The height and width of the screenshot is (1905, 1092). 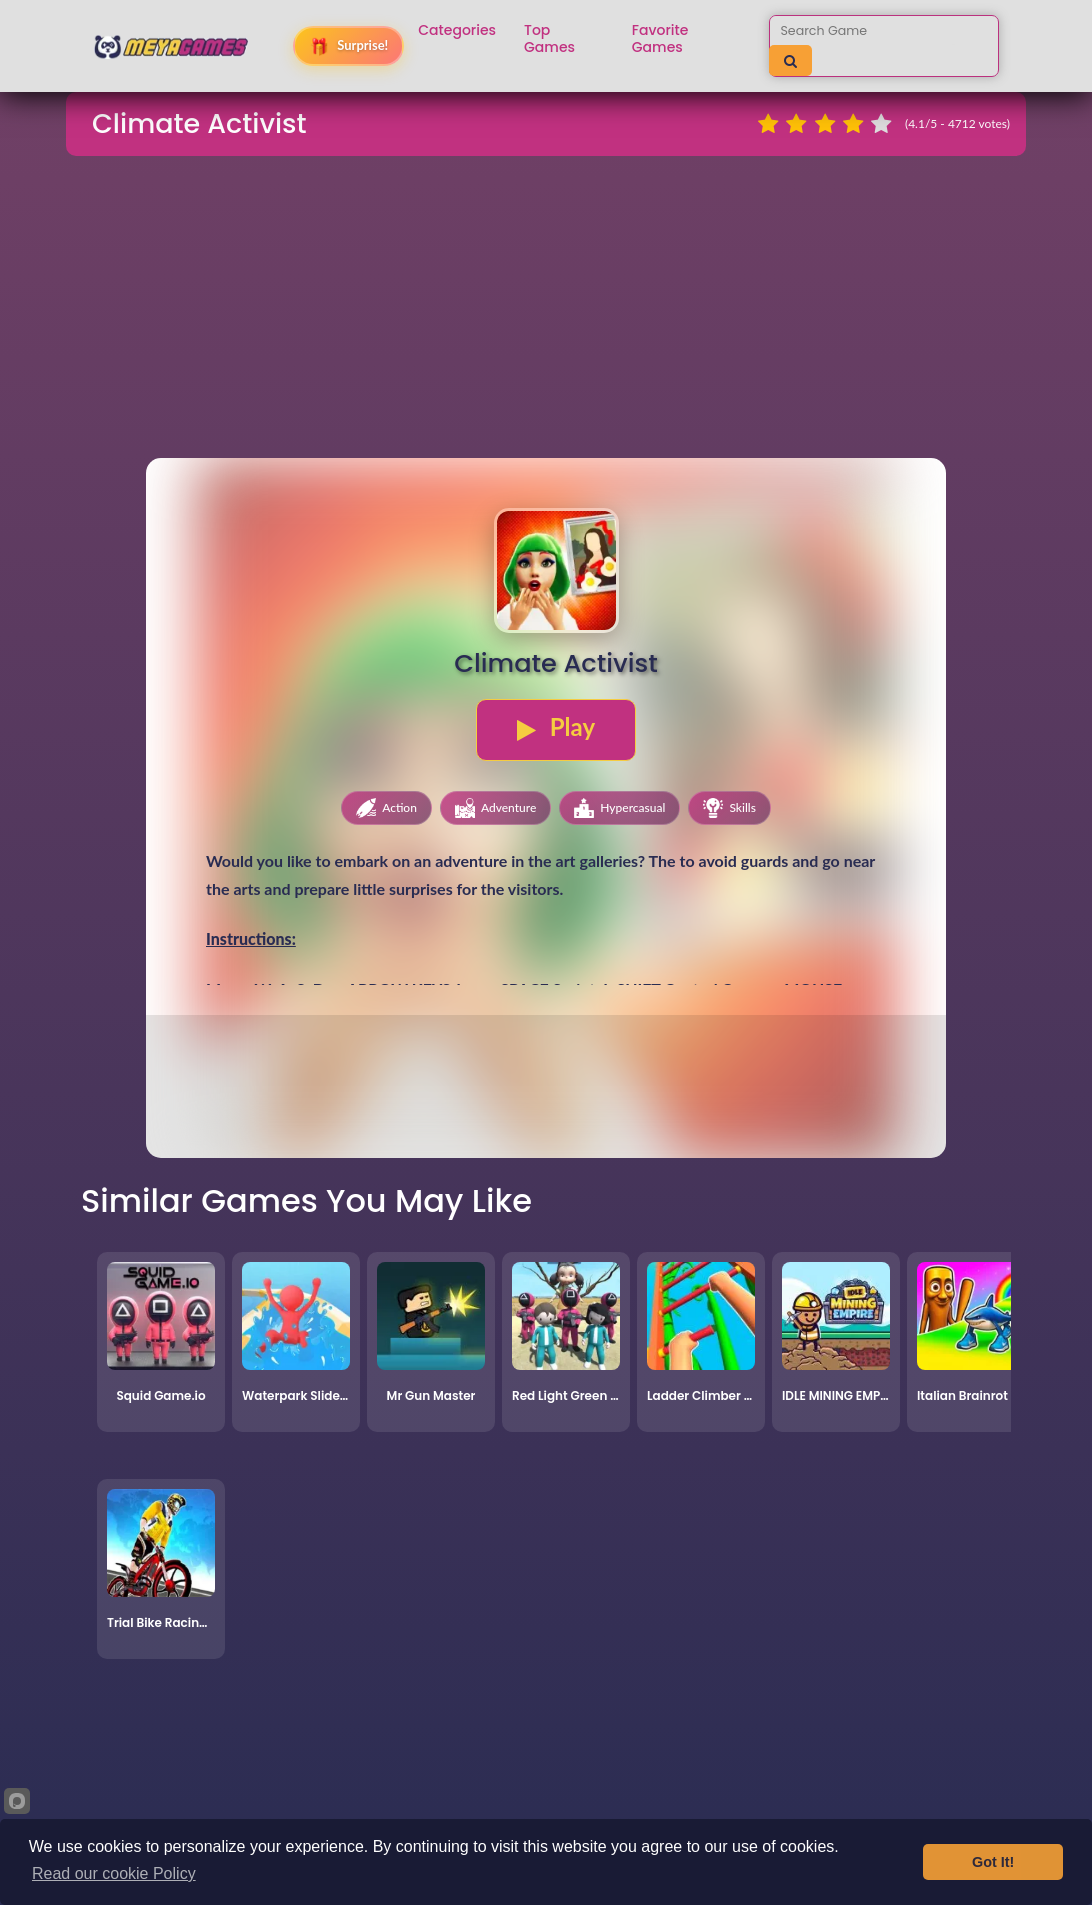 What do you see at coordinates (549, 39) in the screenshot?
I see `Top Games` at bounding box center [549, 39].